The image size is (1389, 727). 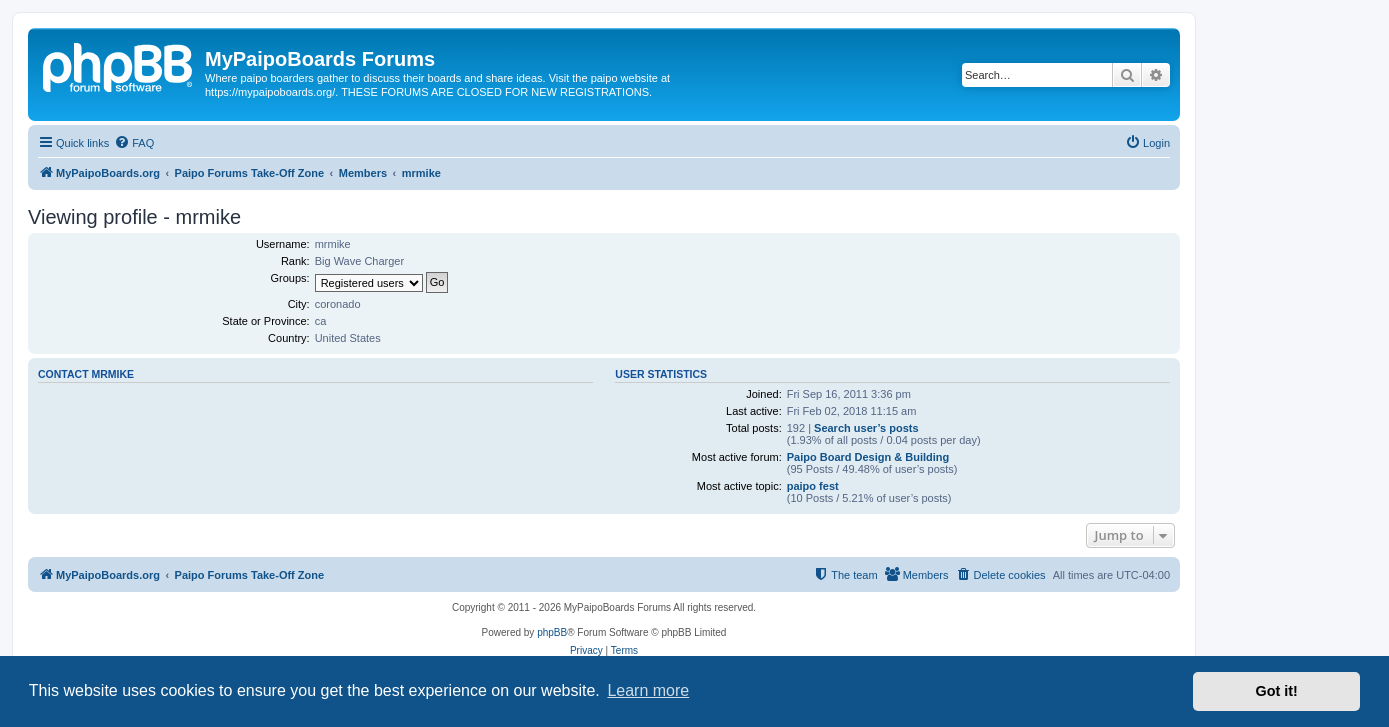 I want to click on Search user’s posts, so click(x=866, y=428).